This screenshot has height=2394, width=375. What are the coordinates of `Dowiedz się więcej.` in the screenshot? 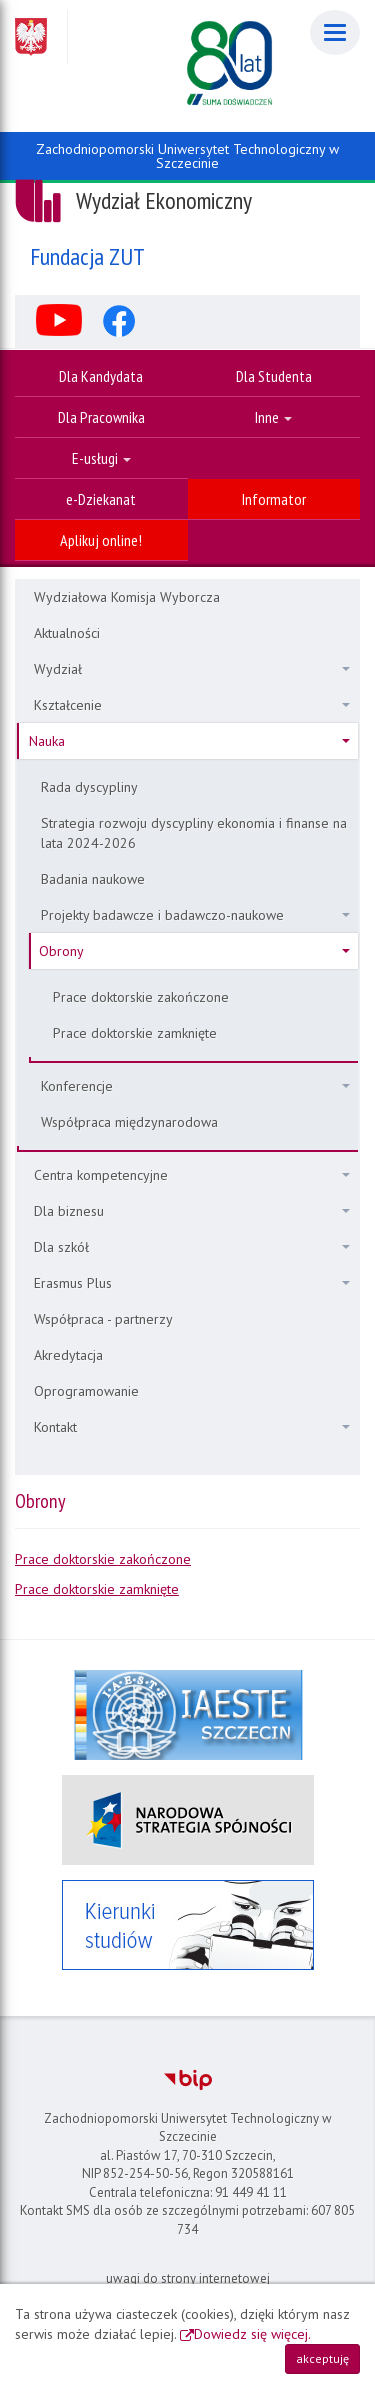 It's located at (252, 2334).